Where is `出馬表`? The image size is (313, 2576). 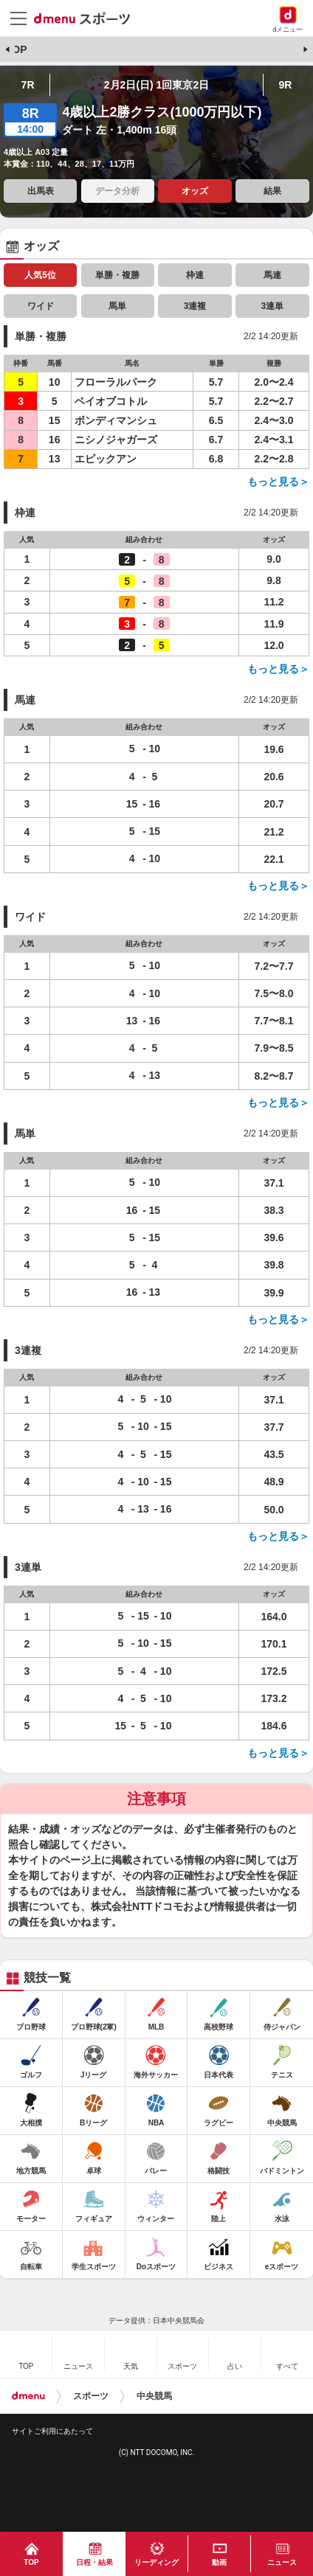
出馬表 is located at coordinates (40, 191).